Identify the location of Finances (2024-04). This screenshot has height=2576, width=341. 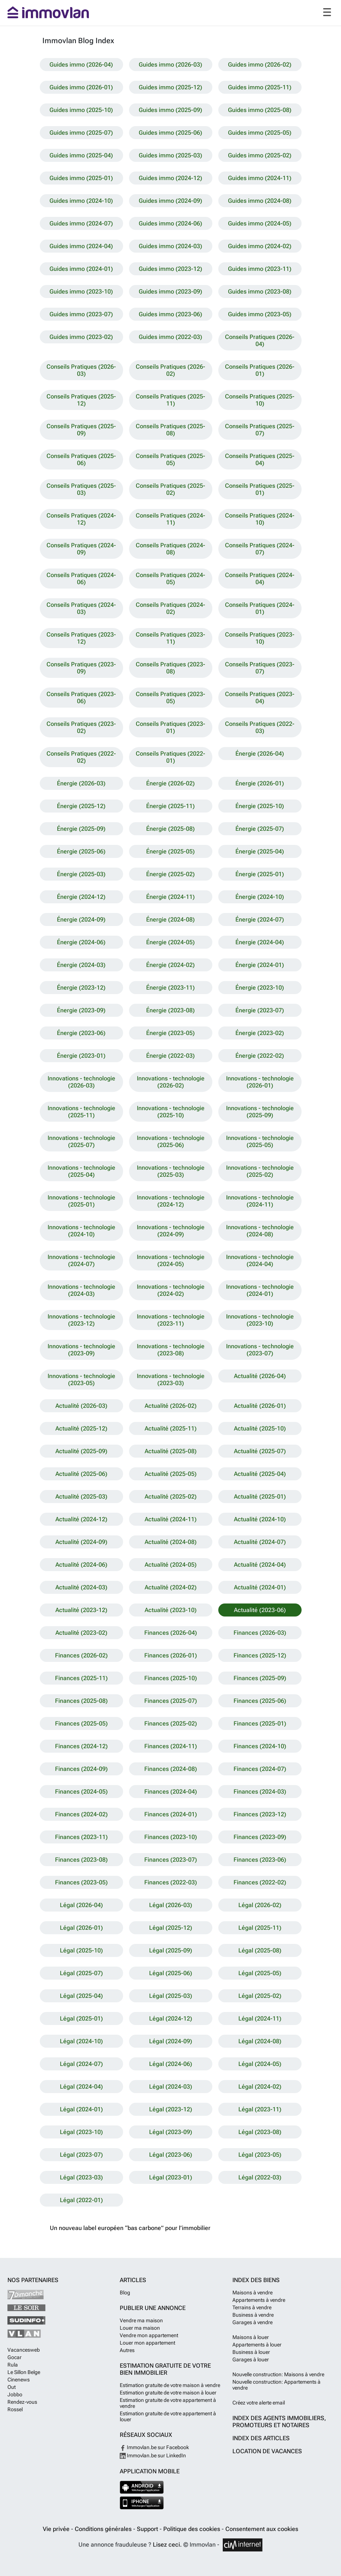
(170, 1791).